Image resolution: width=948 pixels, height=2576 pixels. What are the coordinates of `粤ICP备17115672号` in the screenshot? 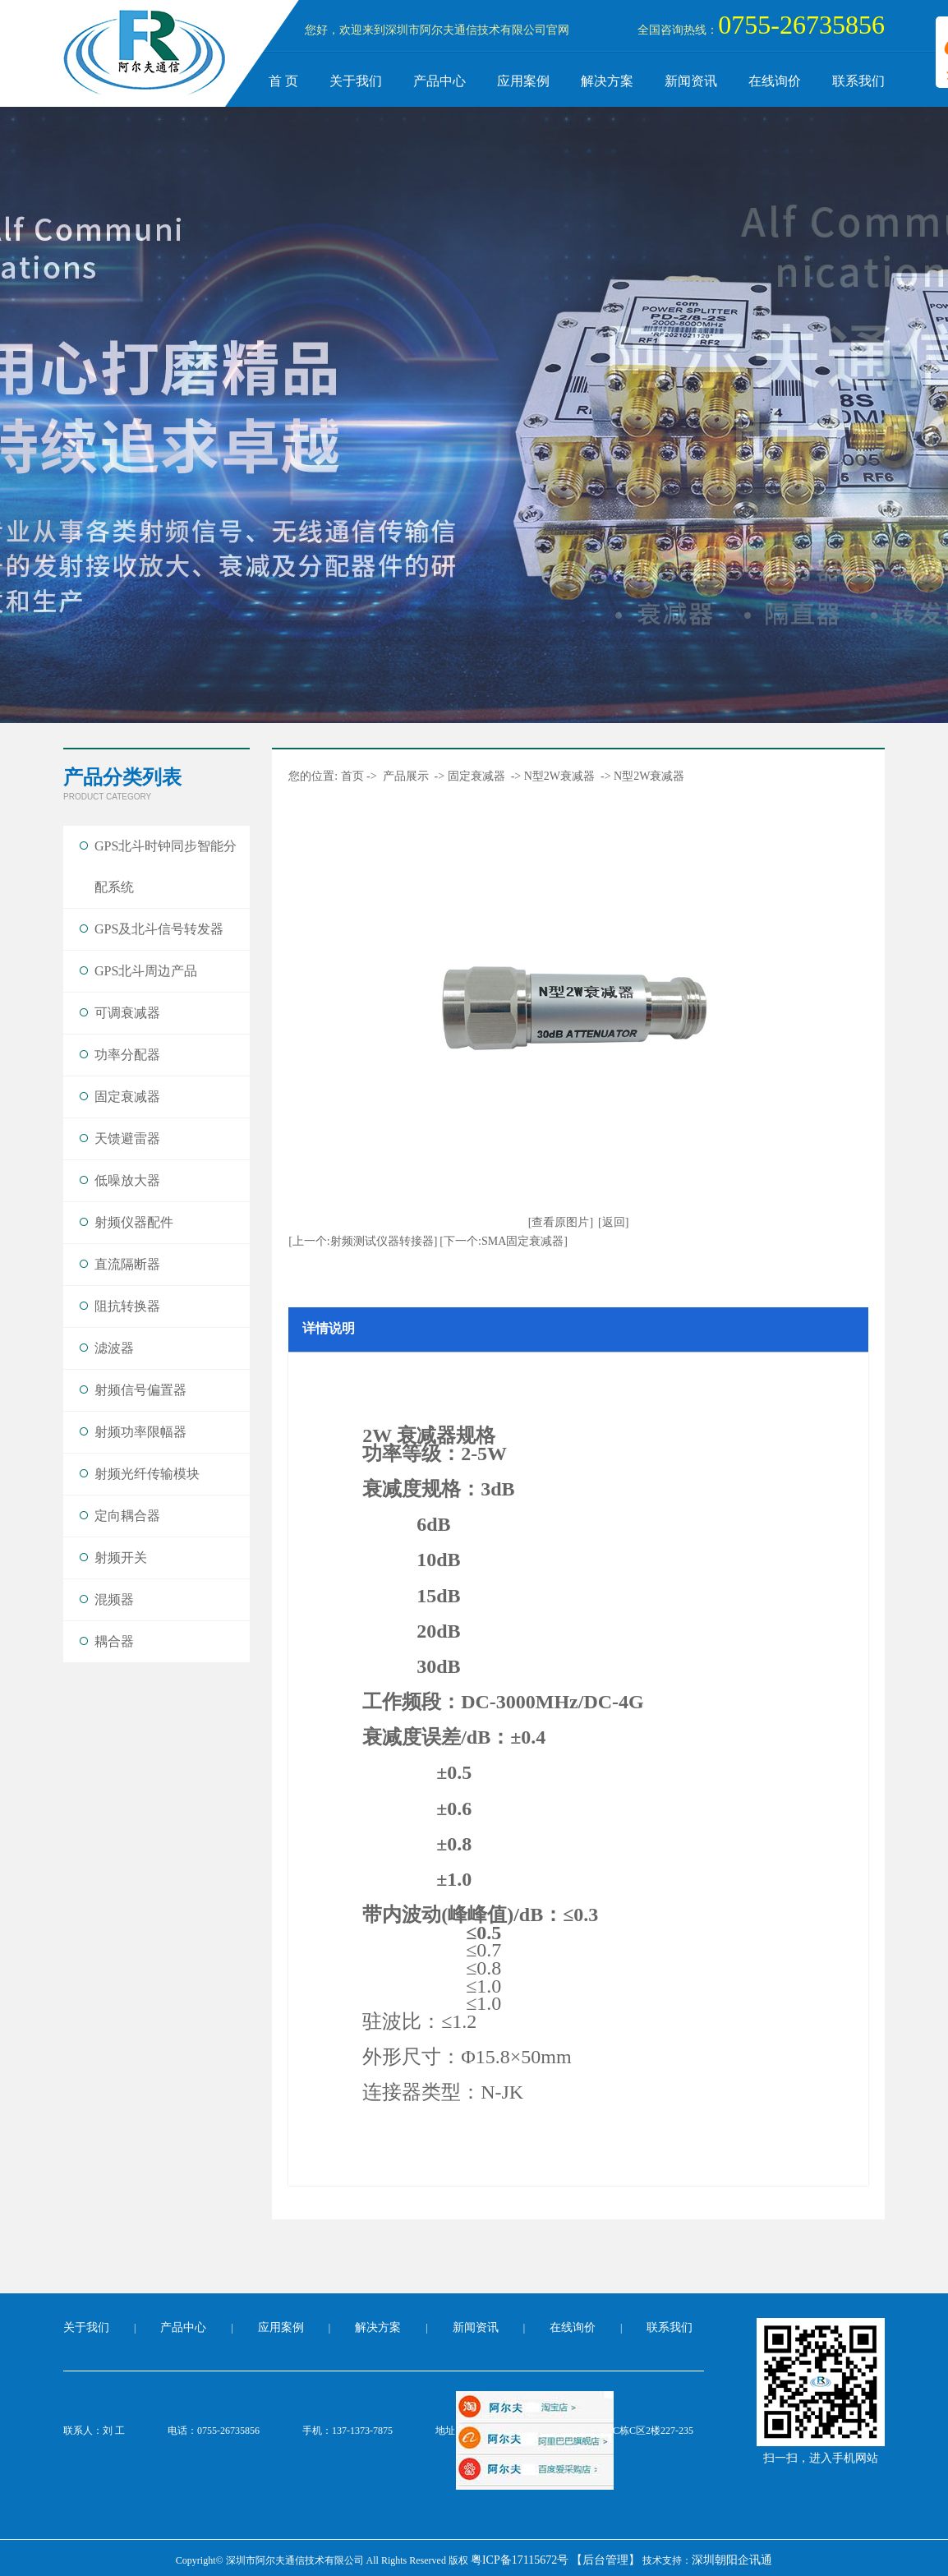 It's located at (519, 2560).